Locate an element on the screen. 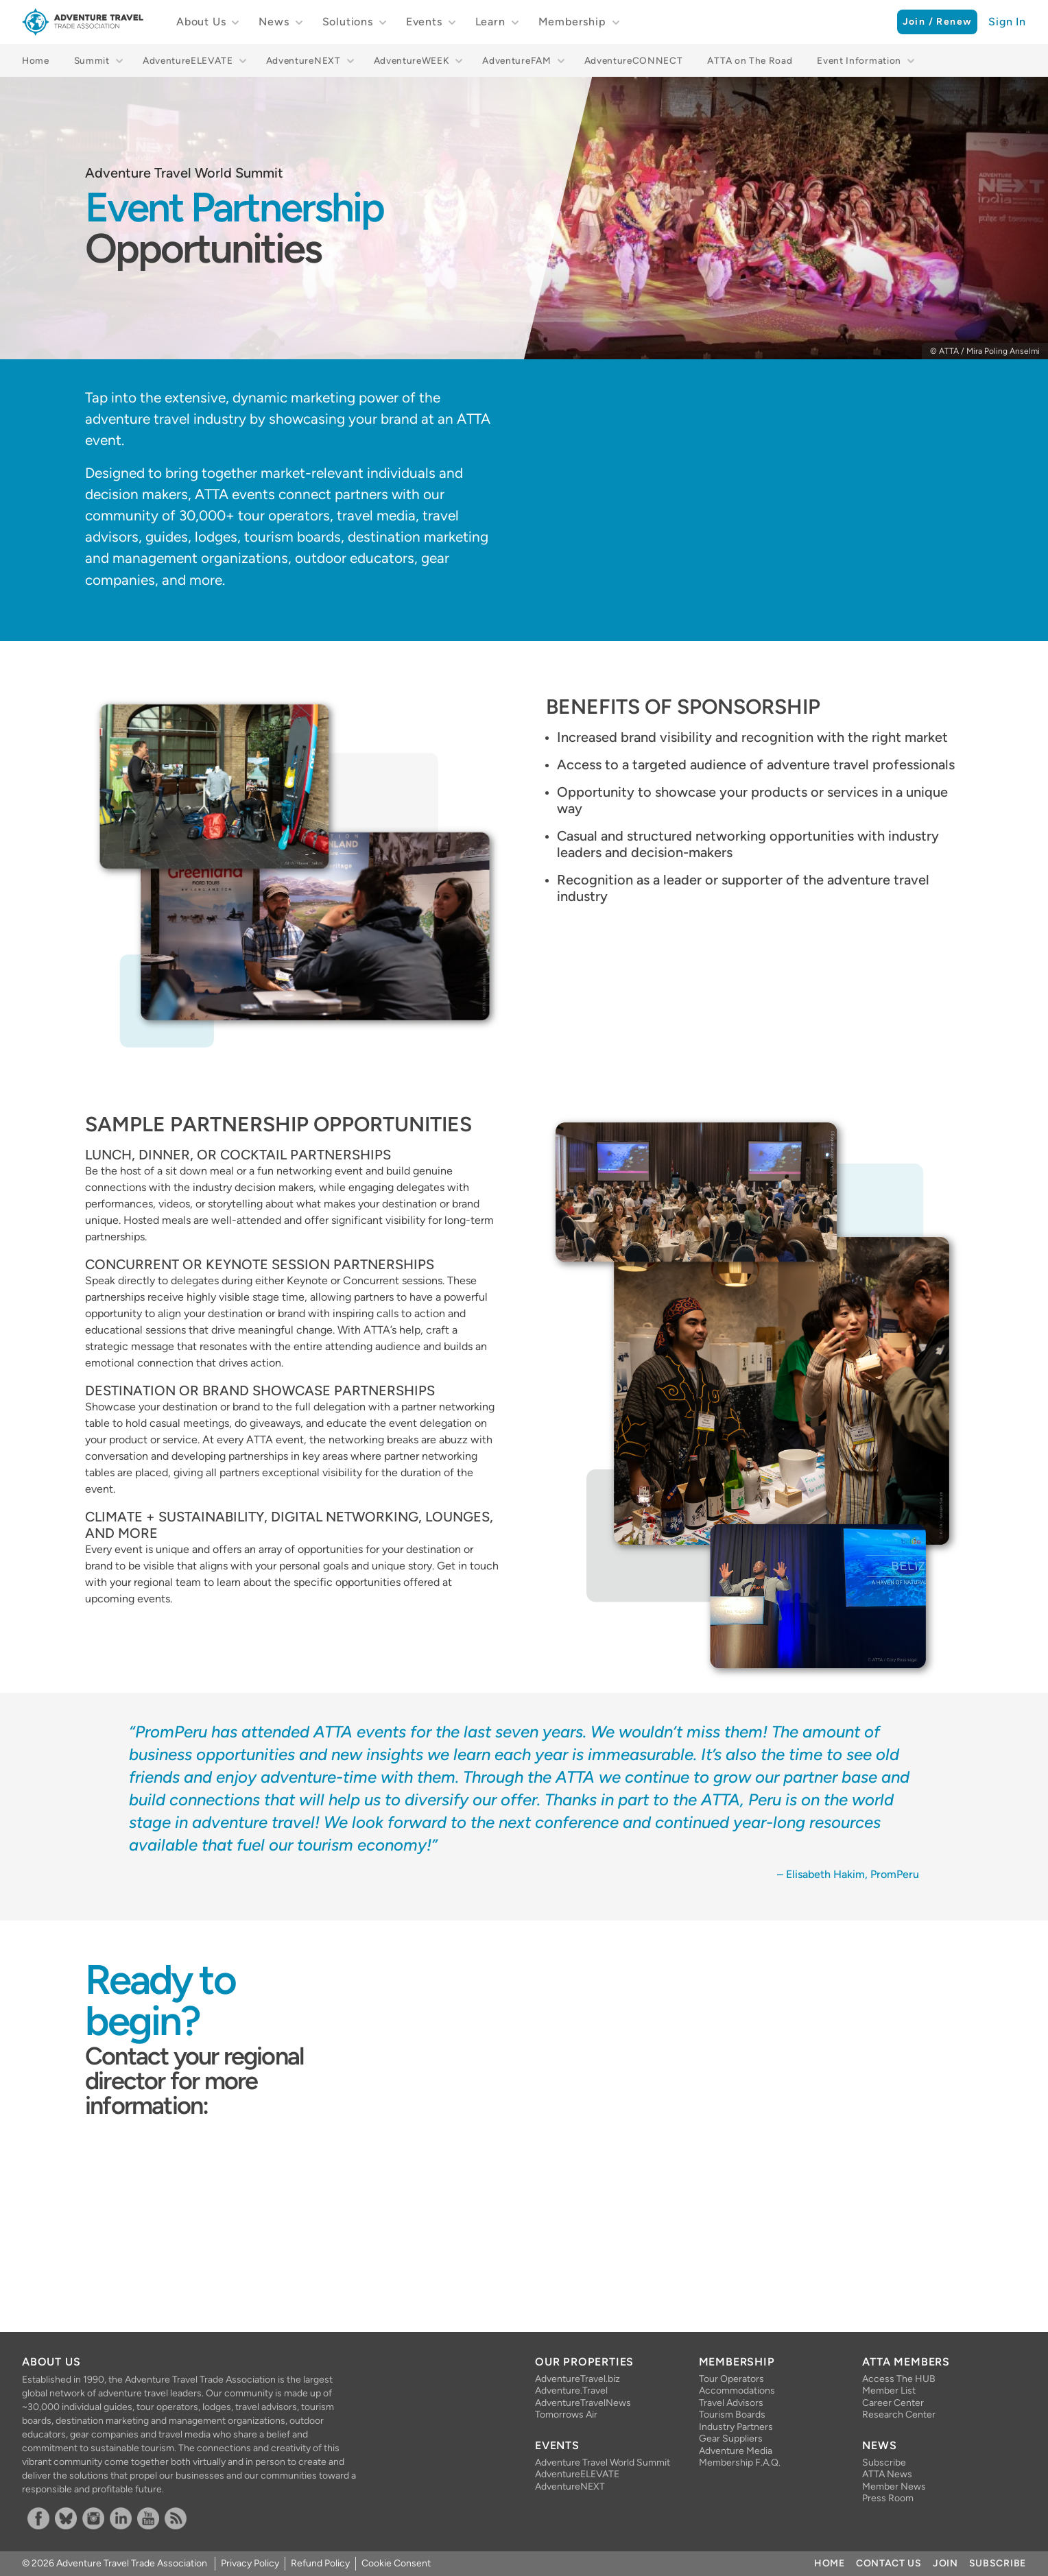  News is located at coordinates (274, 21).